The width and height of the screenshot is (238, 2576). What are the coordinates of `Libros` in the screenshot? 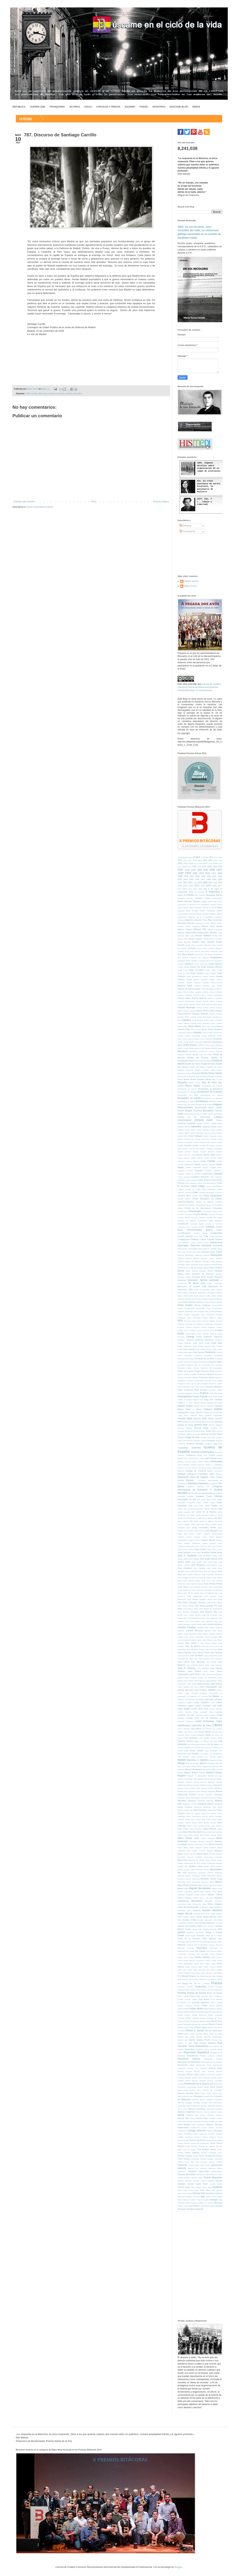 It's located at (217, 1725).